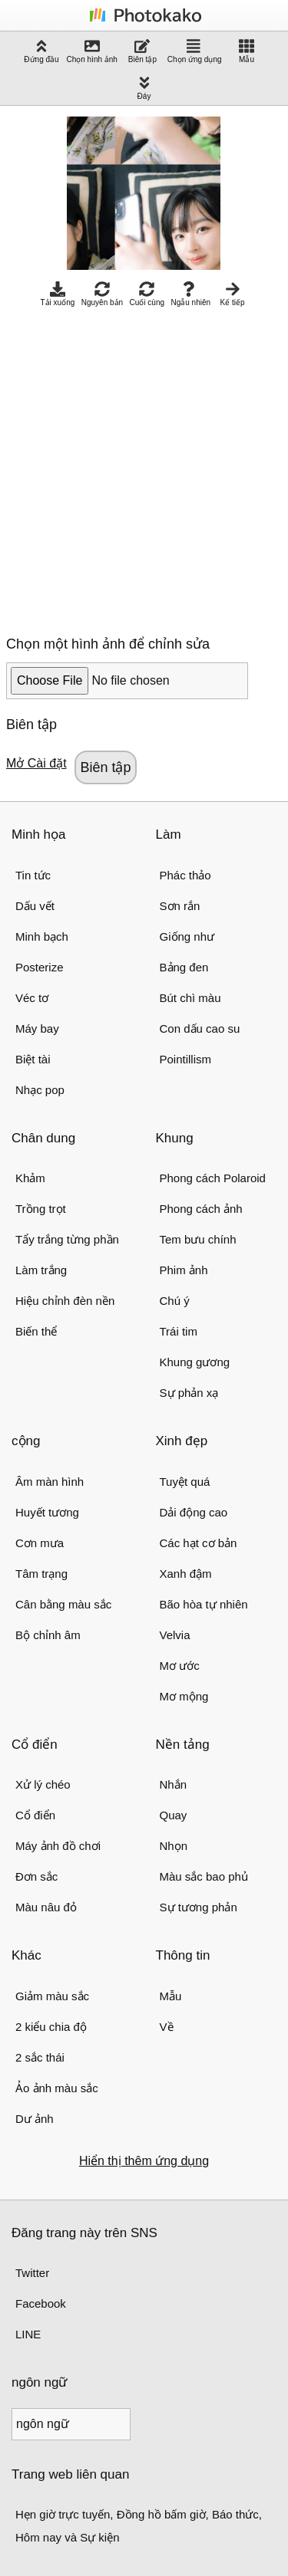 Image resolution: width=288 pixels, height=2576 pixels. Describe the element at coordinates (35, 905) in the screenshot. I see `Dấu vết` at that location.